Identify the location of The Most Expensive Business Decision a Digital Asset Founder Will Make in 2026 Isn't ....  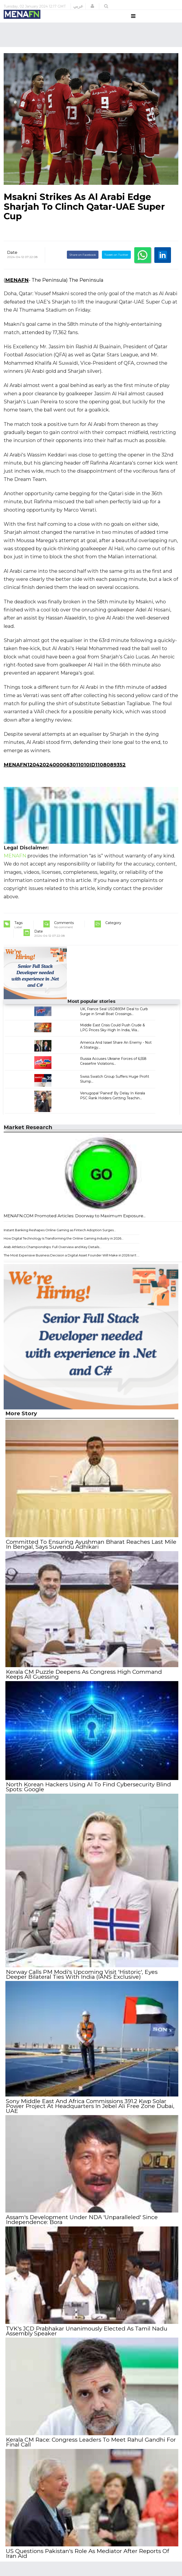
(71, 1264).